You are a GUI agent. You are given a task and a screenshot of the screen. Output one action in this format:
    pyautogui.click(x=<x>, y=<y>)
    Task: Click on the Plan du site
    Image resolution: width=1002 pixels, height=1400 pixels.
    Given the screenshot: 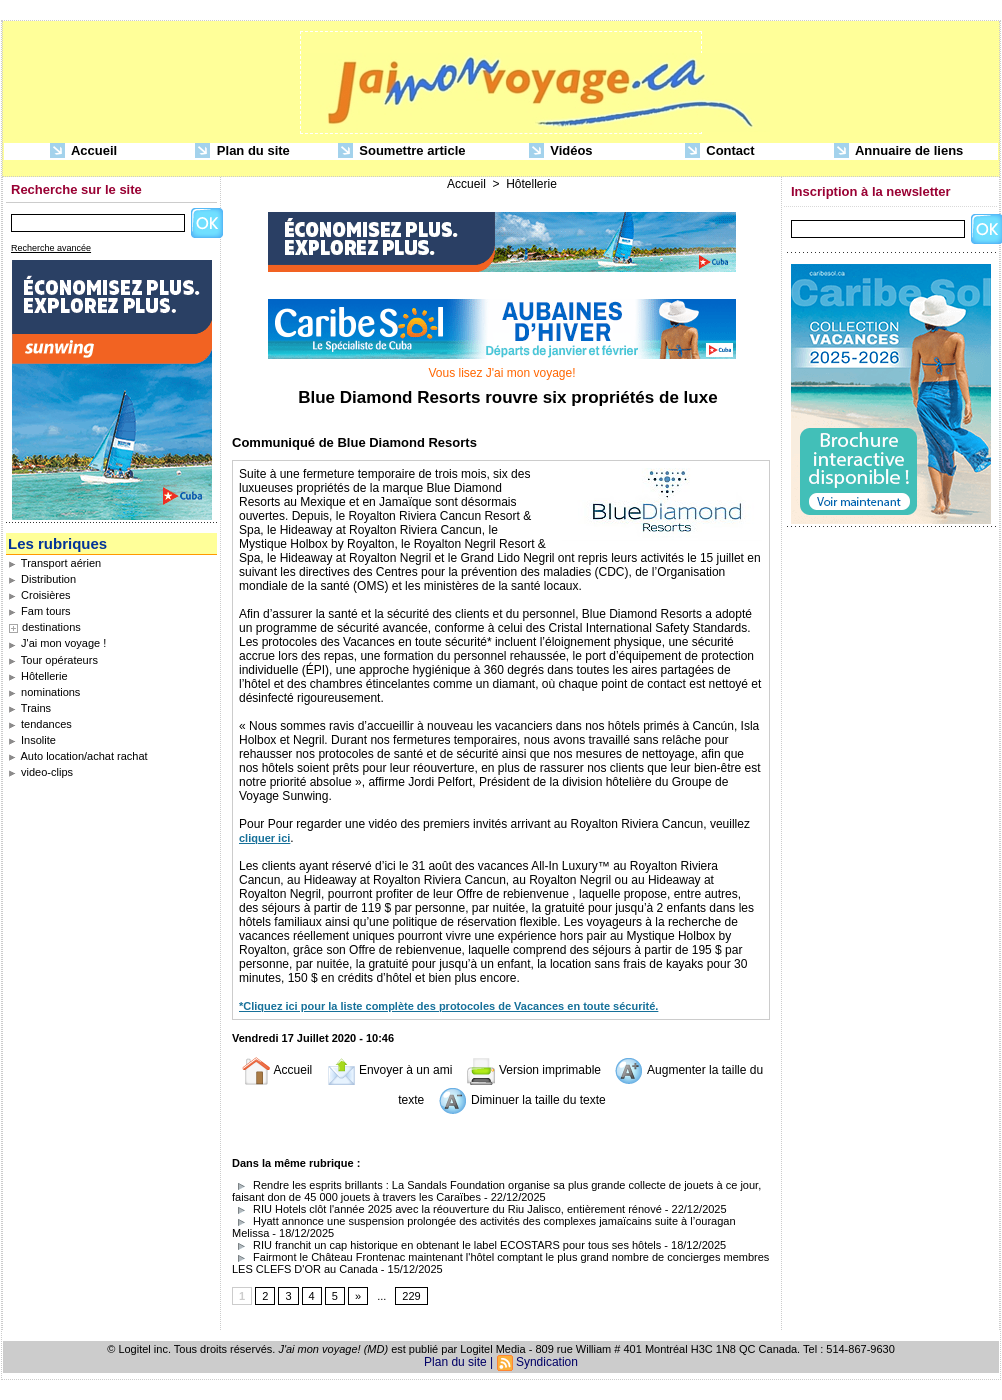 What is the action you would take?
    pyautogui.click(x=242, y=151)
    